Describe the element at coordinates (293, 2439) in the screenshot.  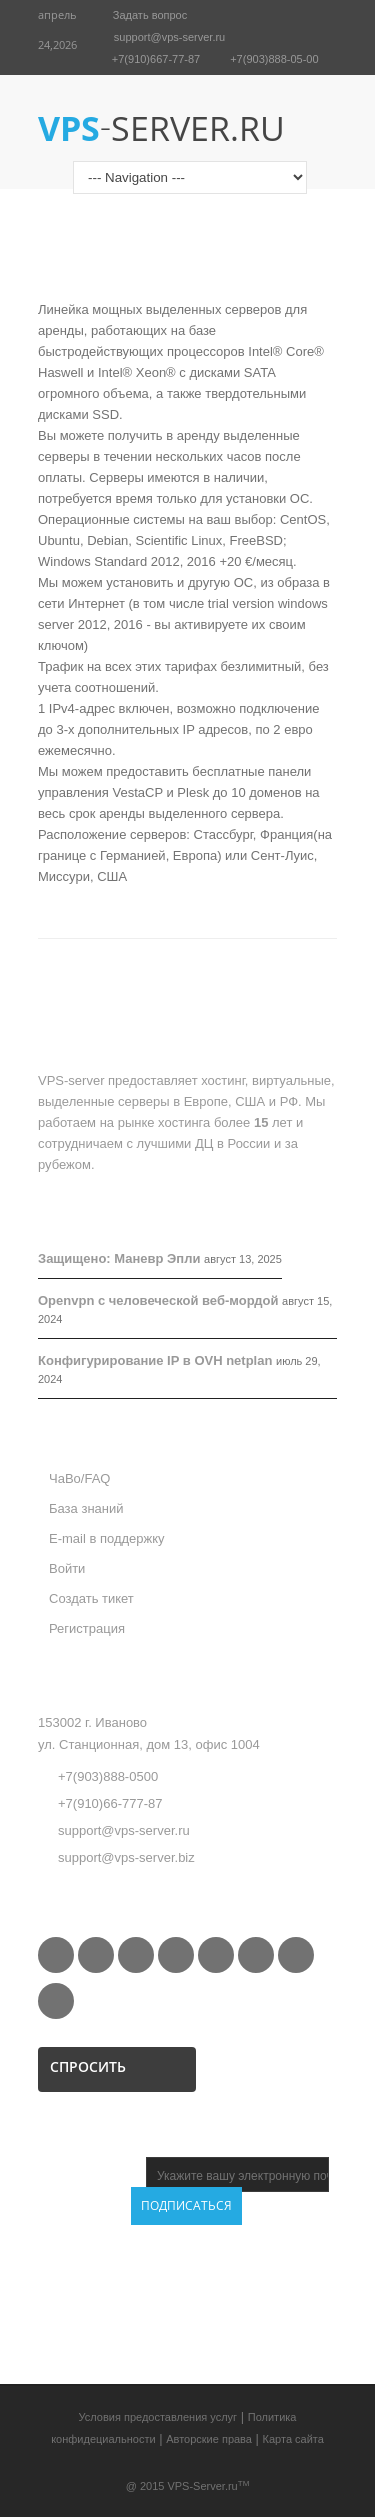
I see `Карта сайта` at that location.